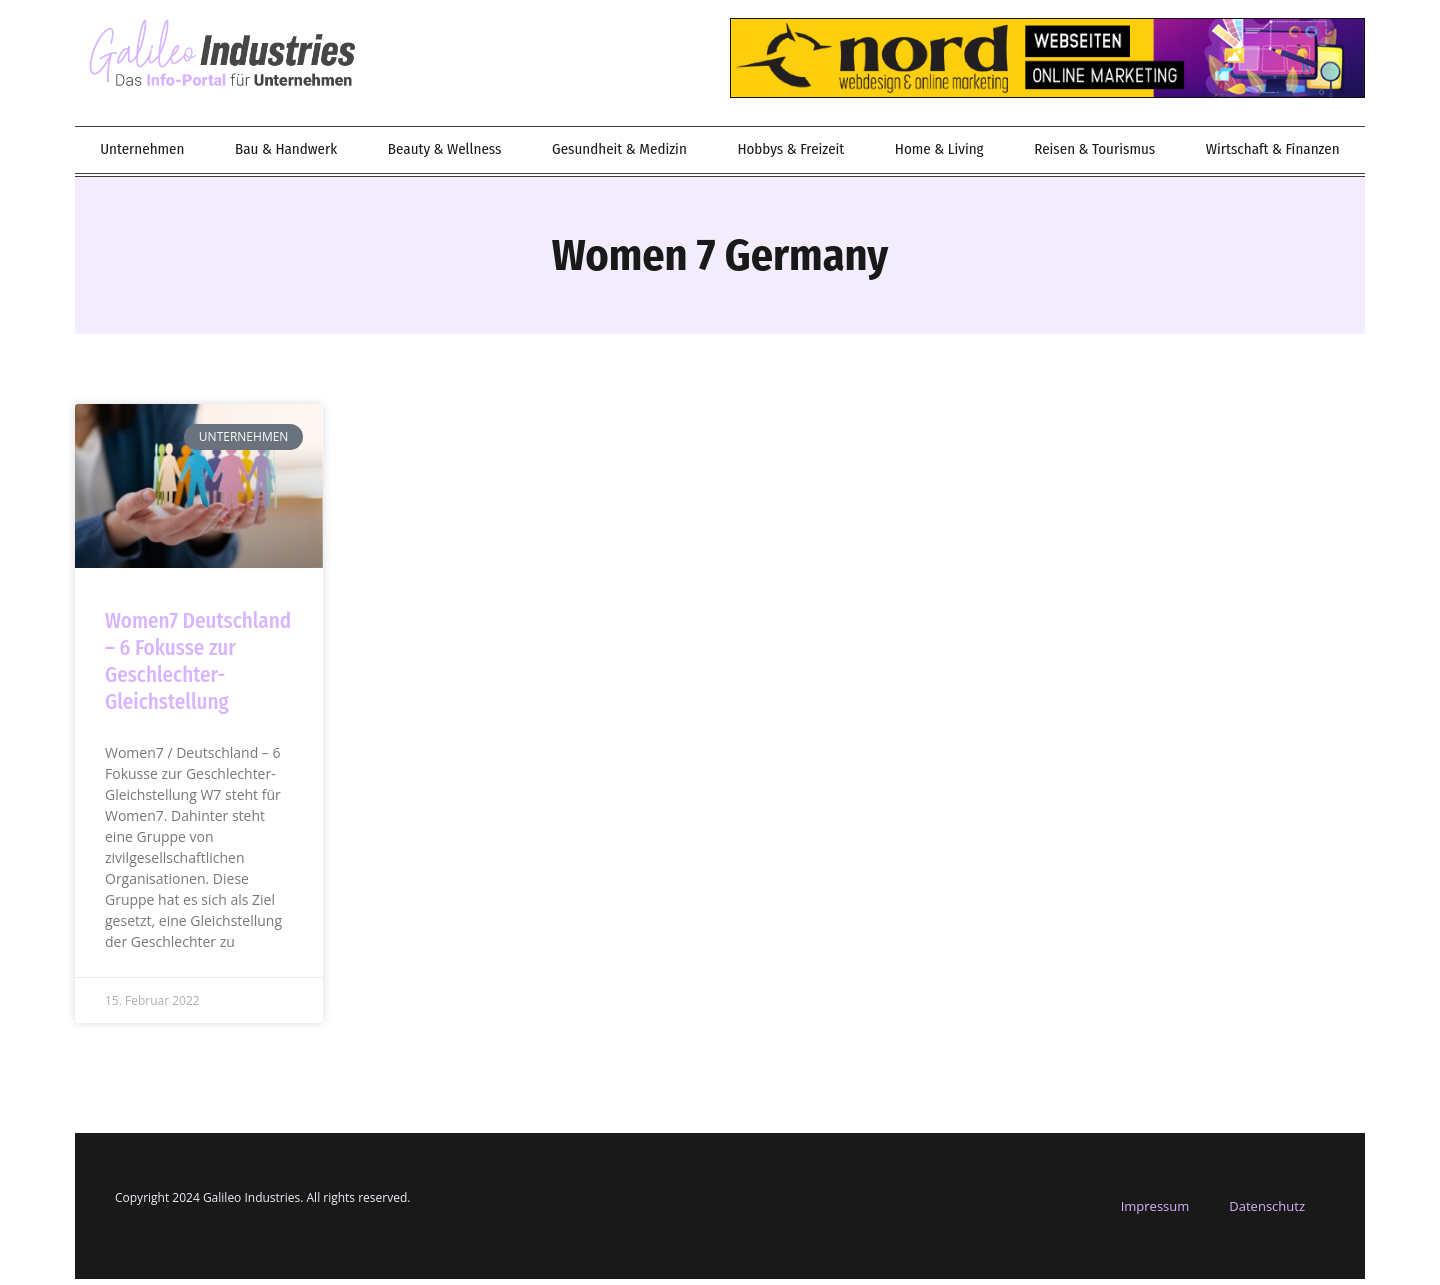 The image size is (1440, 1285). I want to click on Impressum, so click(1155, 1212).